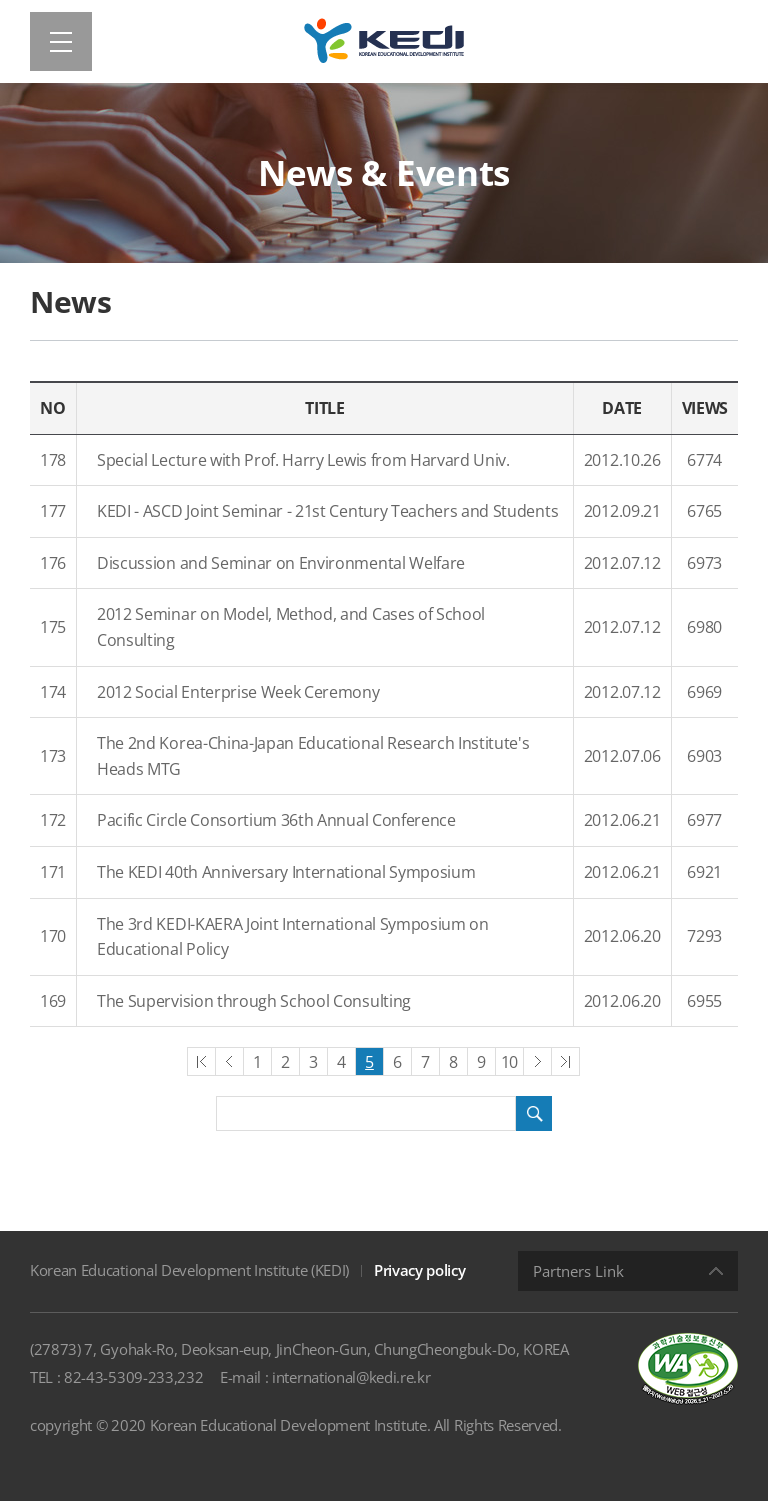  I want to click on Korean Educational Development Institute (KEDI), so click(189, 1270).